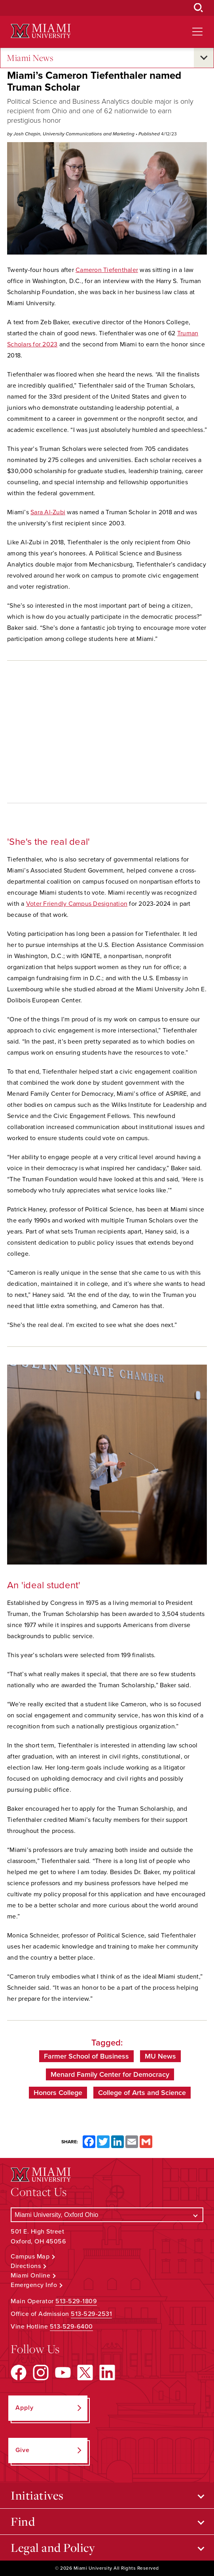  Describe the element at coordinates (23, 2521) in the screenshot. I see `Find [Open submenu for Find]` at that location.